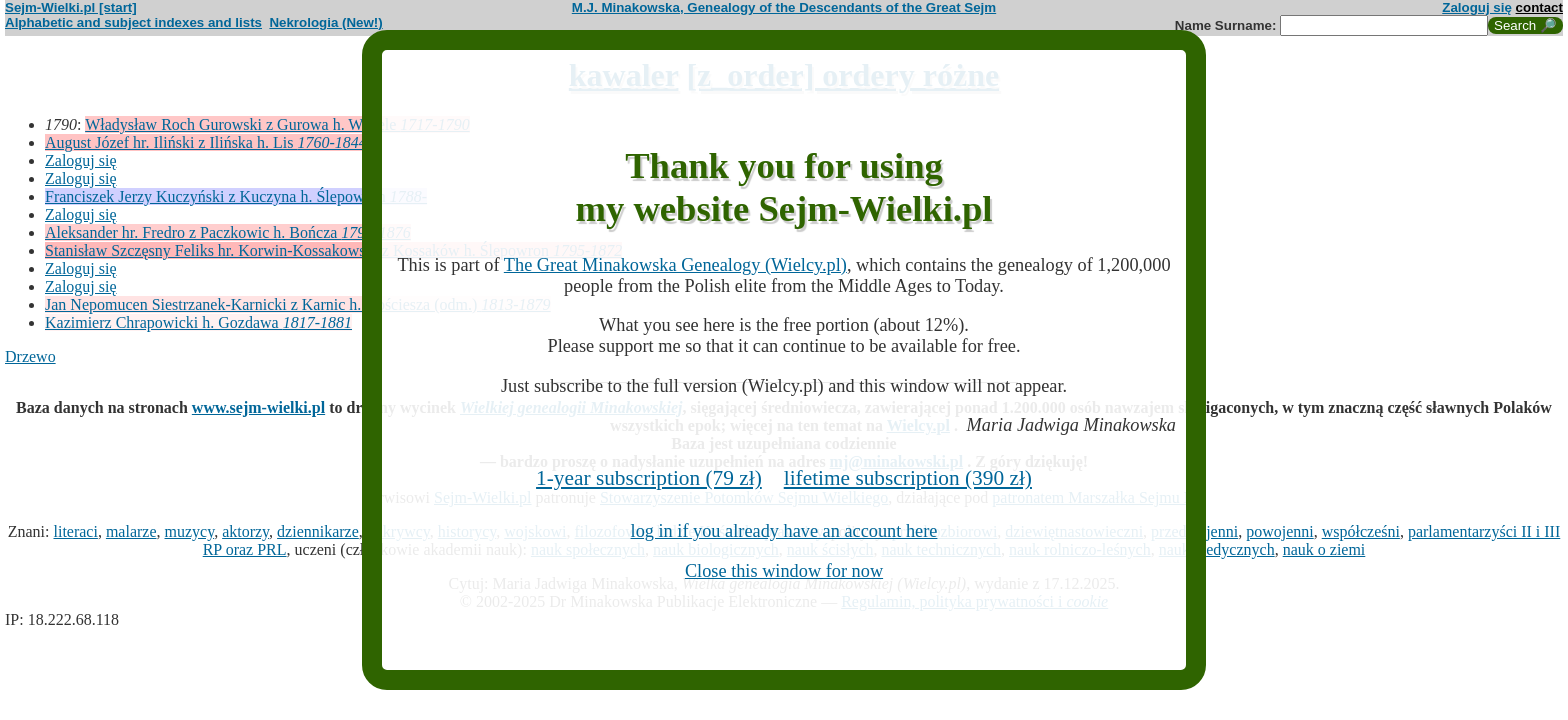 This screenshot has height=720, width=1568. What do you see at coordinates (333, 250) in the screenshot?
I see `Stanisław Szczęsny Feliks hr. Korwin-Kossakowski z Kossaków h. Ślepowron` at bounding box center [333, 250].